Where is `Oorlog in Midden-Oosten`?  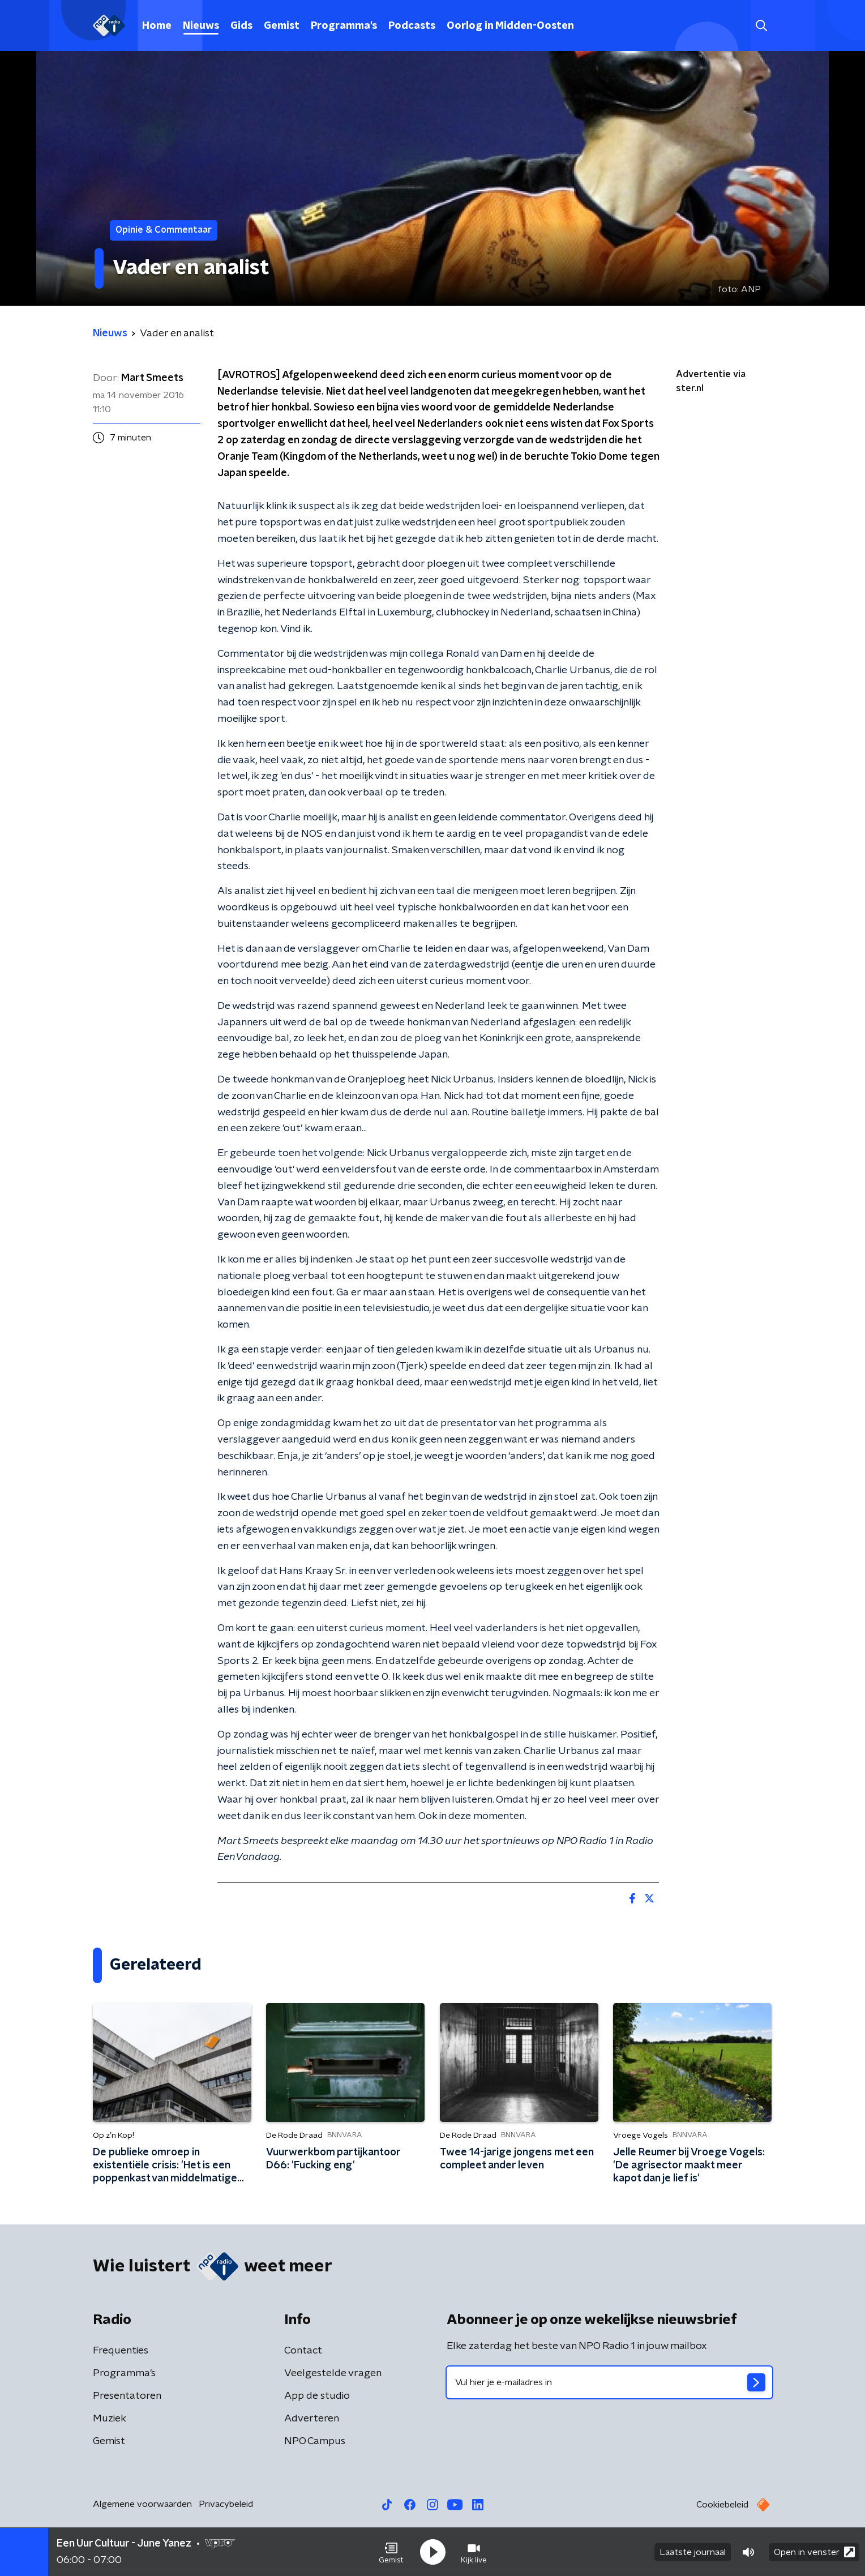 Oorlog in Midden-Oosten is located at coordinates (510, 26).